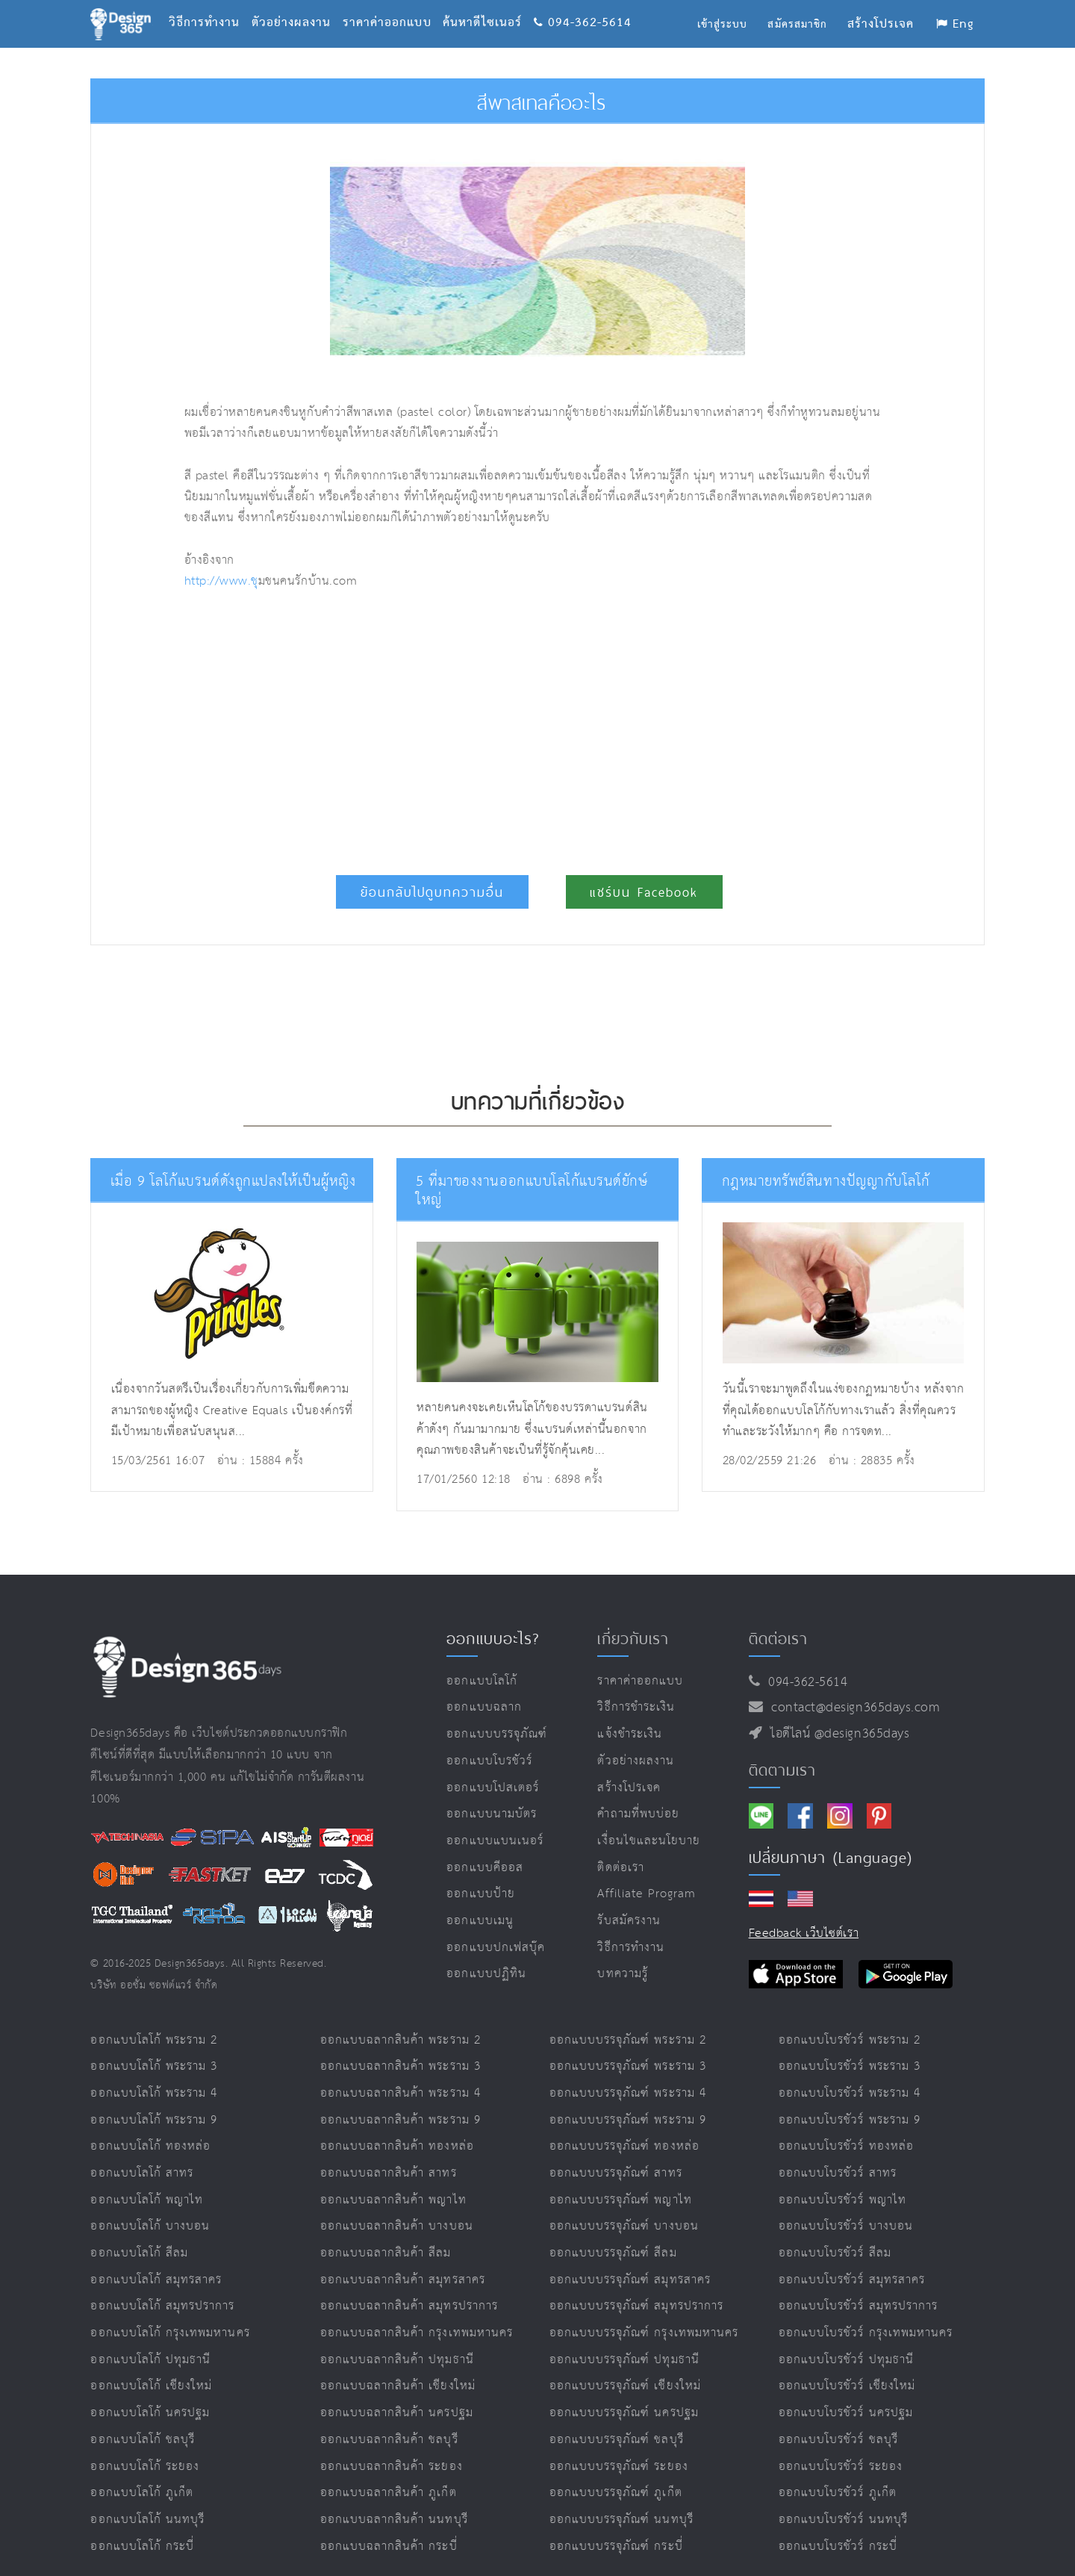  Describe the element at coordinates (624, 2341) in the screenshot. I see `ออกแบบบรรจุภัณฑ์ ปทุมธานี` at that location.